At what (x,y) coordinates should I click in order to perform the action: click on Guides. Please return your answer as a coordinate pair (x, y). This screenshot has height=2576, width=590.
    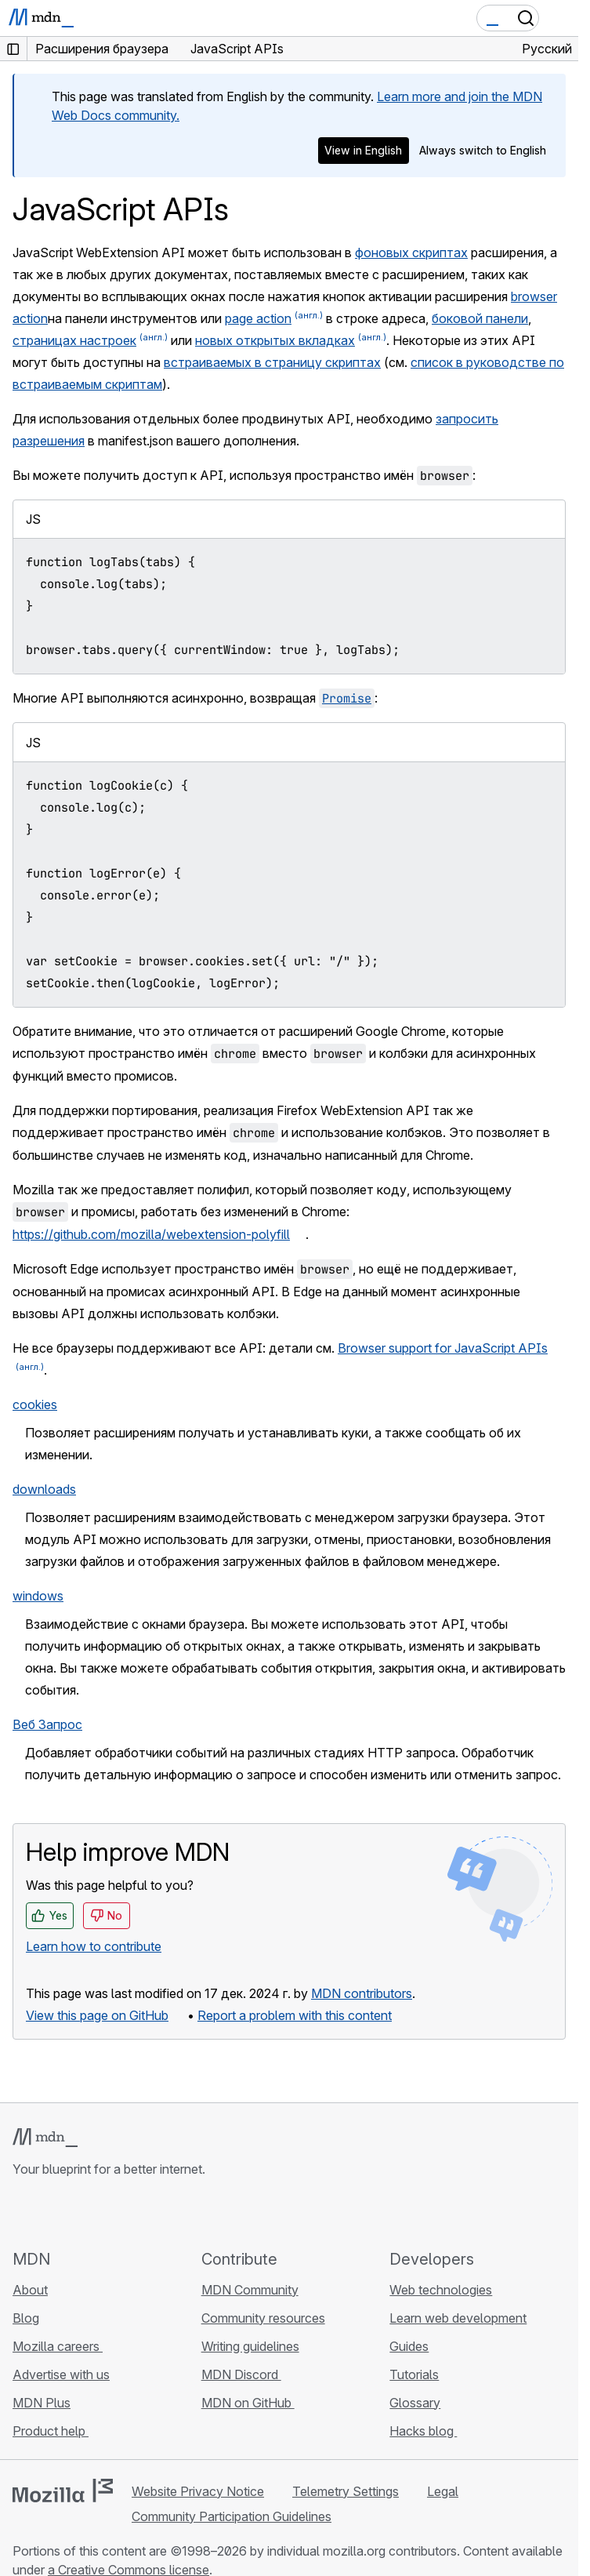
    Looking at the image, I should click on (409, 2346).